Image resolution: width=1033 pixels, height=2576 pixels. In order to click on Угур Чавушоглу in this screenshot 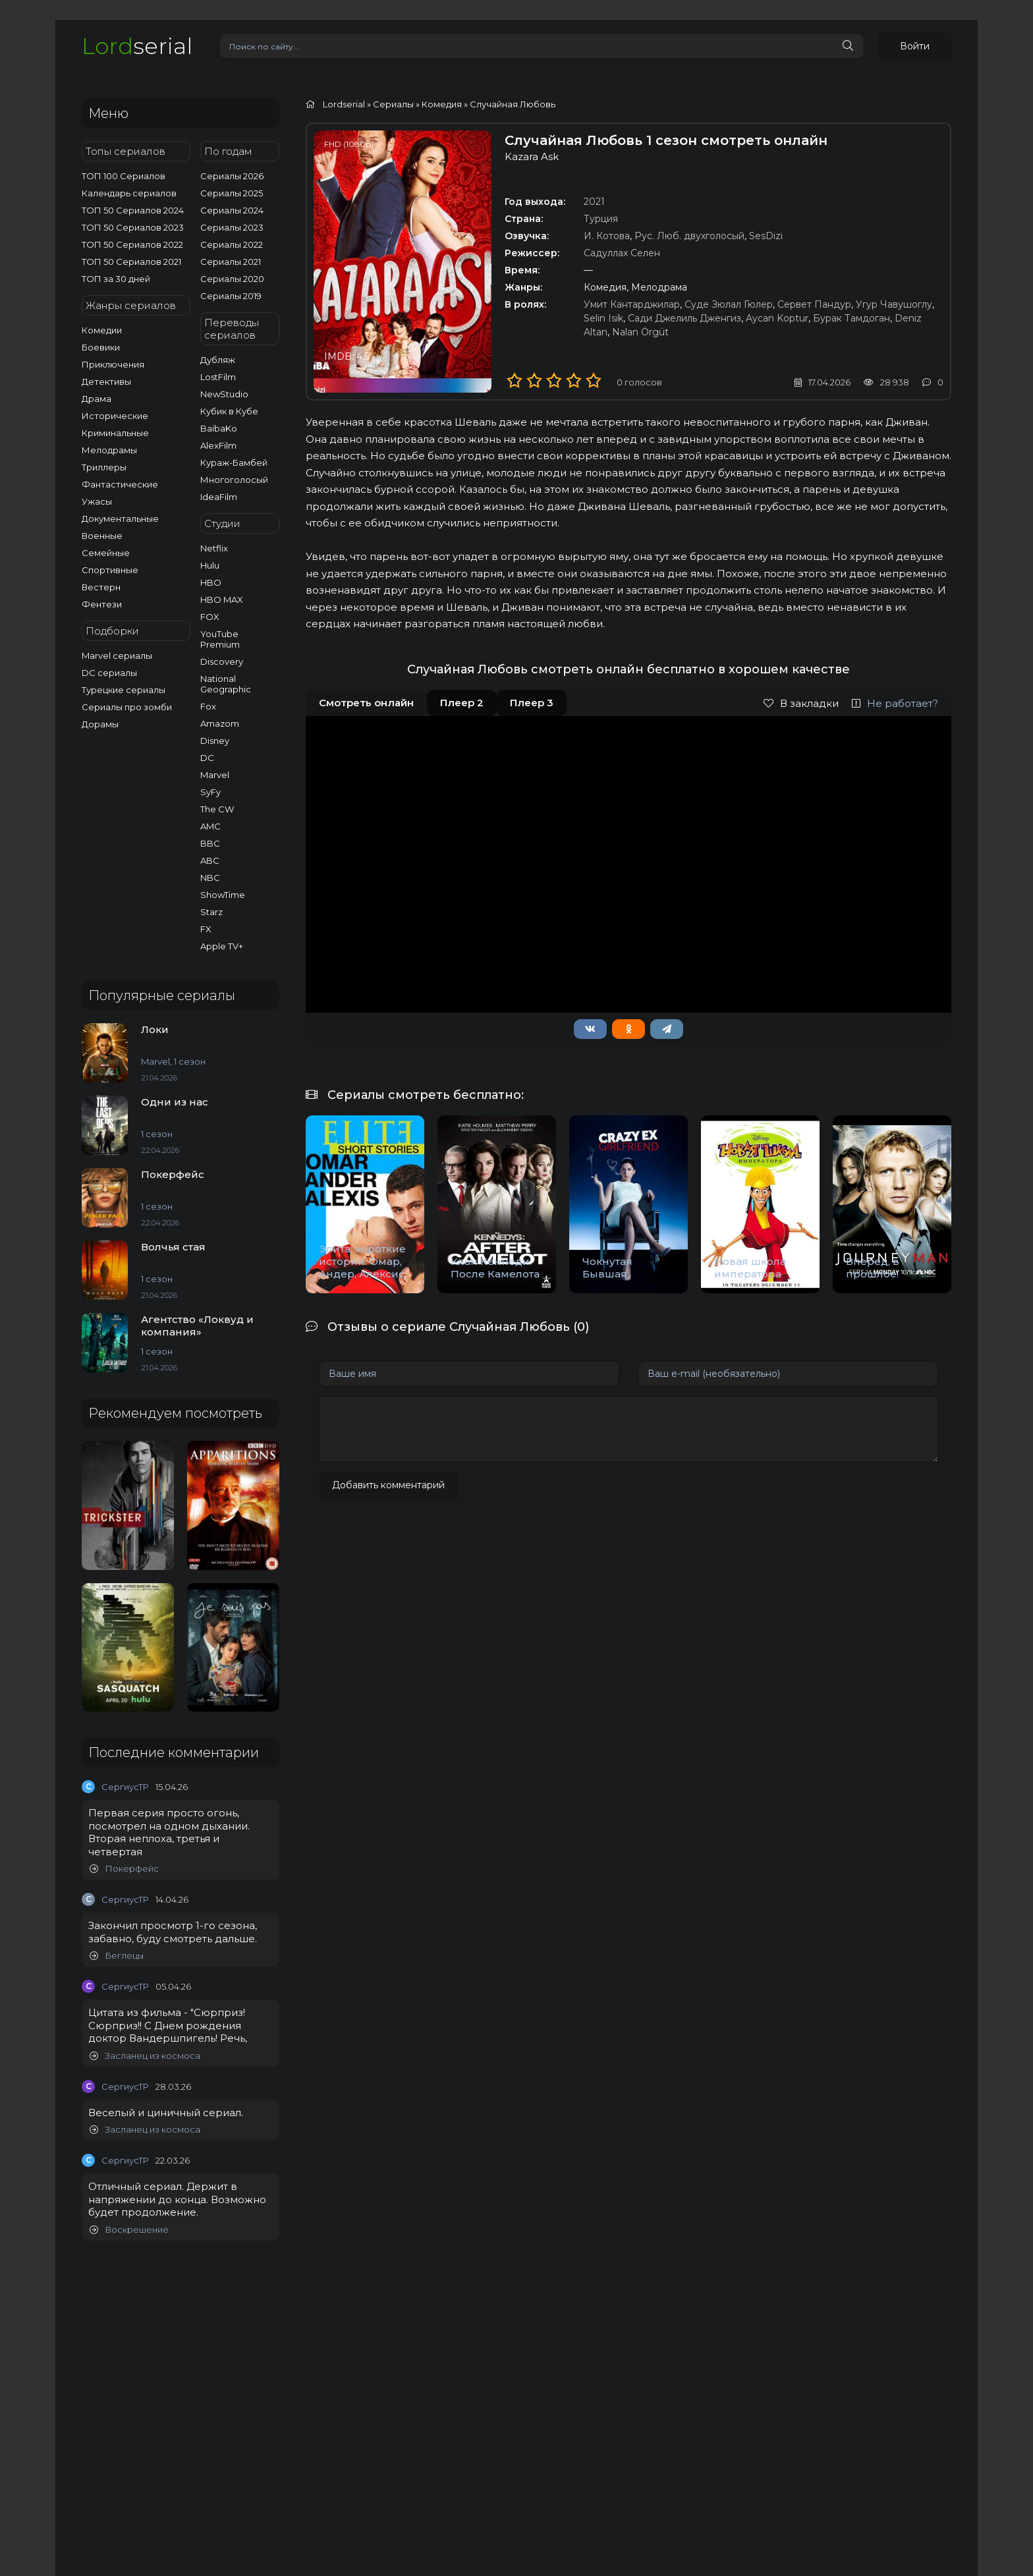, I will do `click(894, 304)`.